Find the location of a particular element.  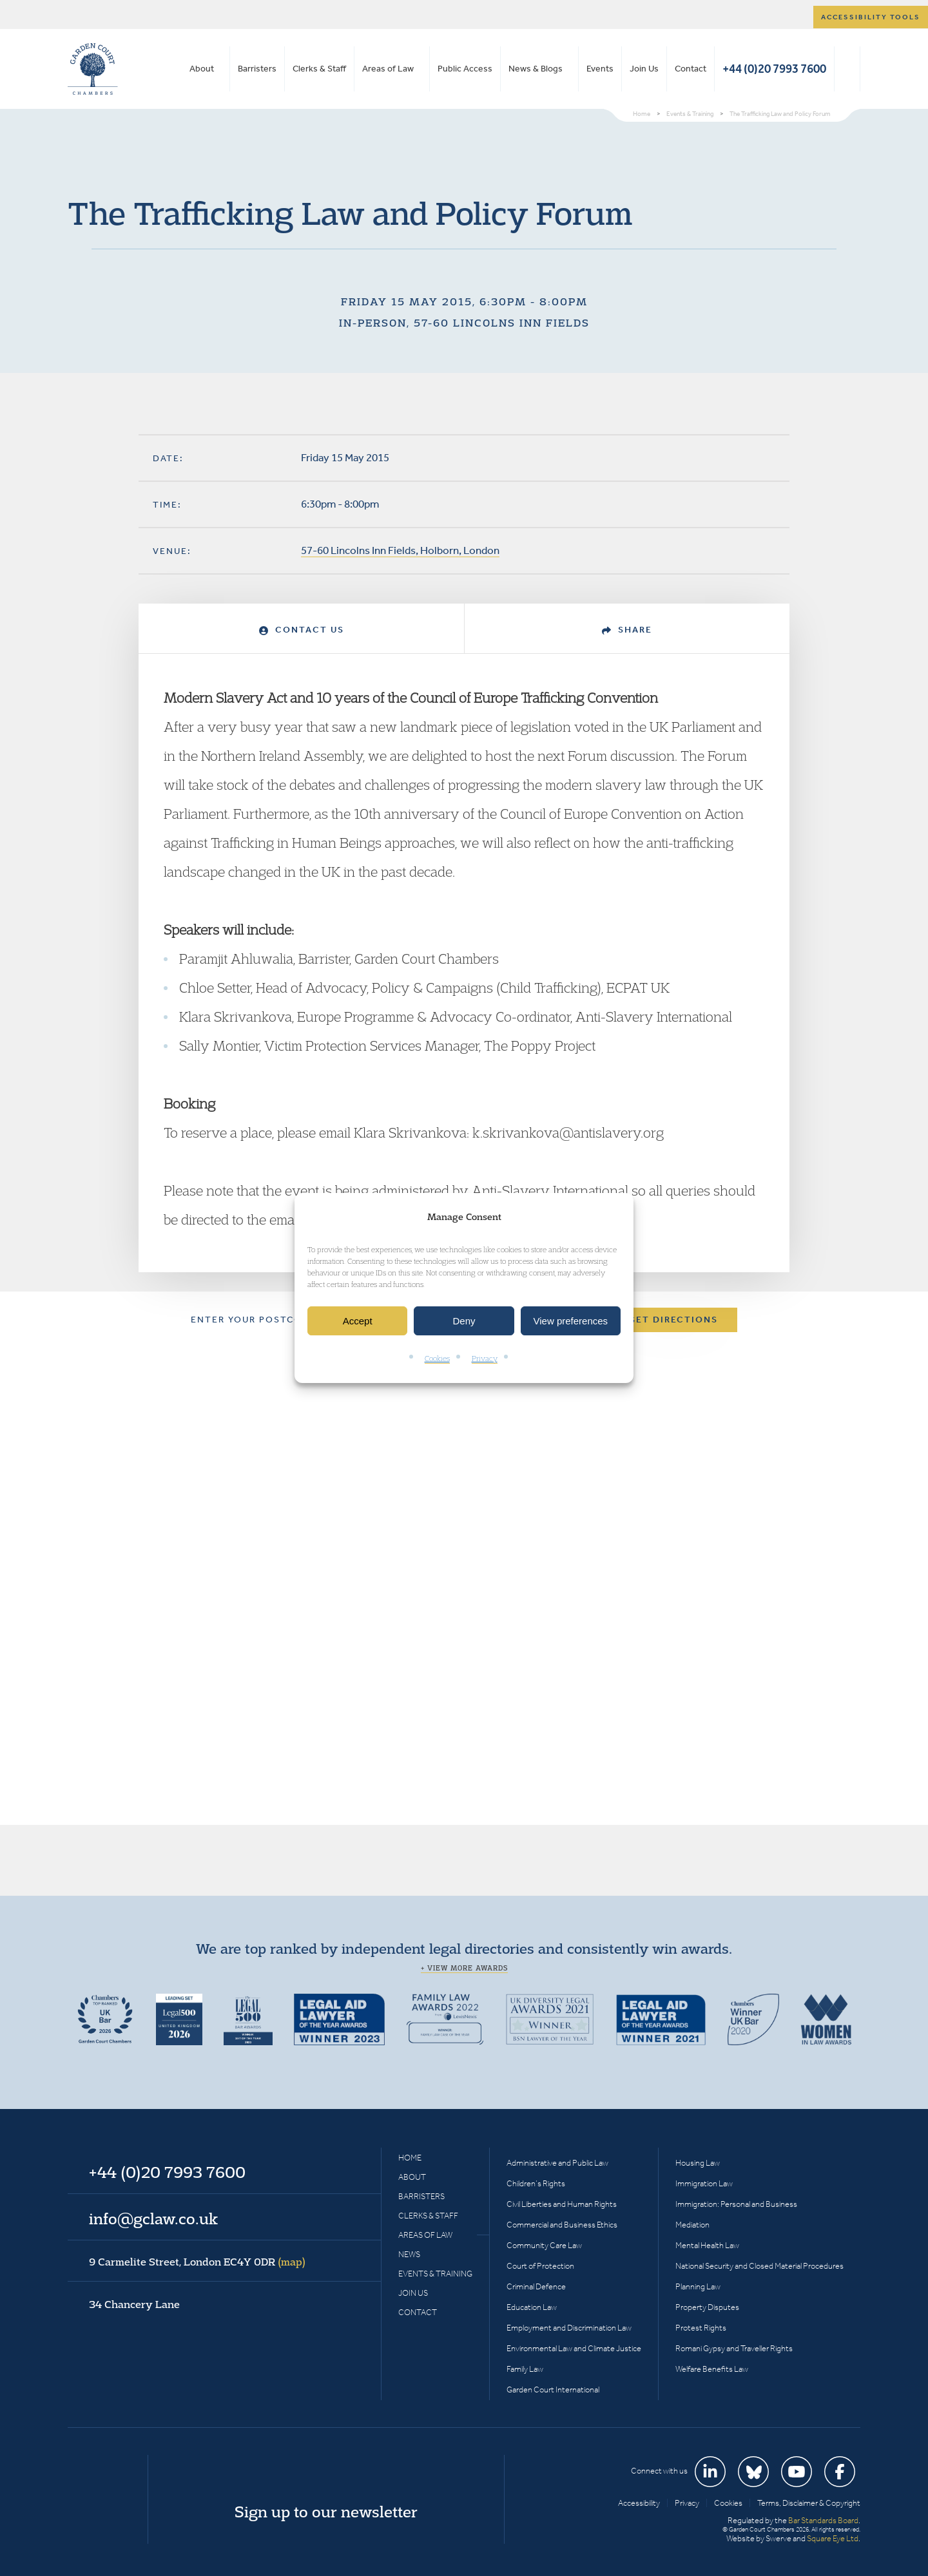

Deny is located at coordinates (463, 1320).